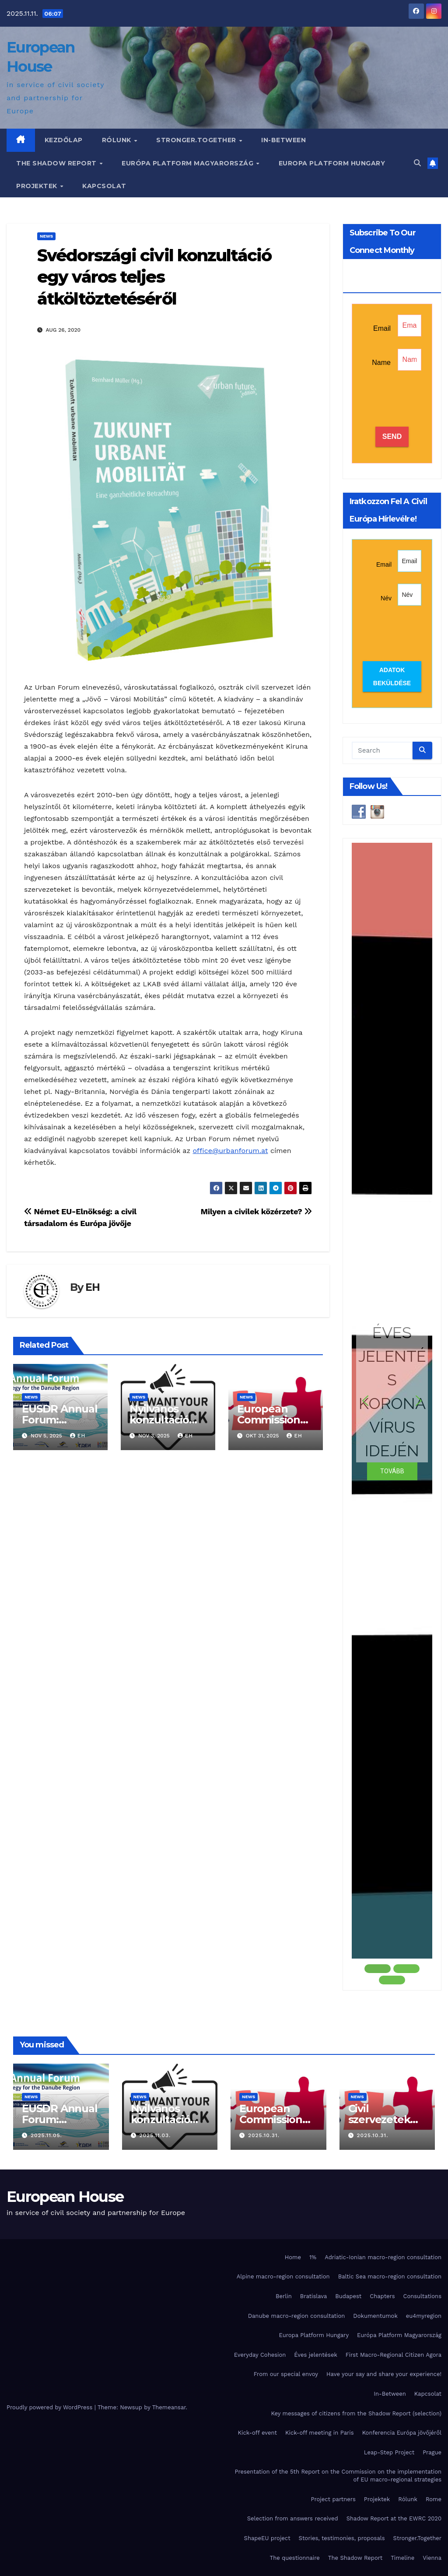  What do you see at coordinates (356, 2413) in the screenshot?
I see `Key messages of citizens from the Shadow Report (selection)` at bounding box center [356, 2413].